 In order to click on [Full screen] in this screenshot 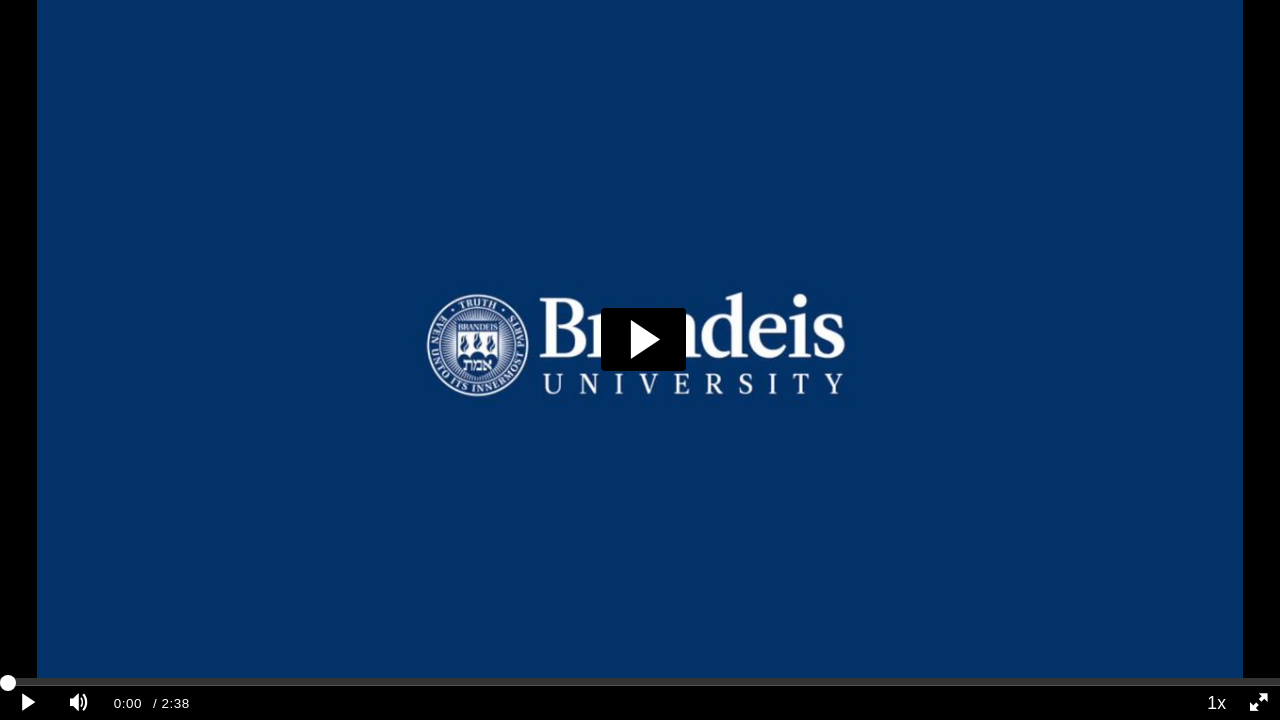, I will do `click(1259, 703)`.